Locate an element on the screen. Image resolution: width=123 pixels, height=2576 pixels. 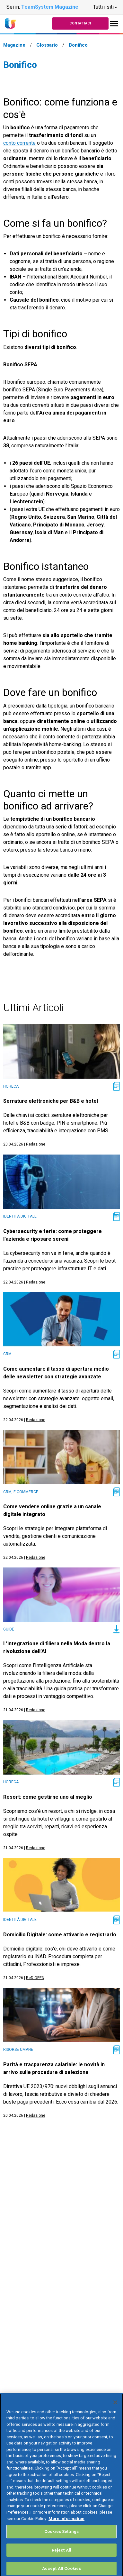
ReD OPEN is located at coordinates (35, 1978).